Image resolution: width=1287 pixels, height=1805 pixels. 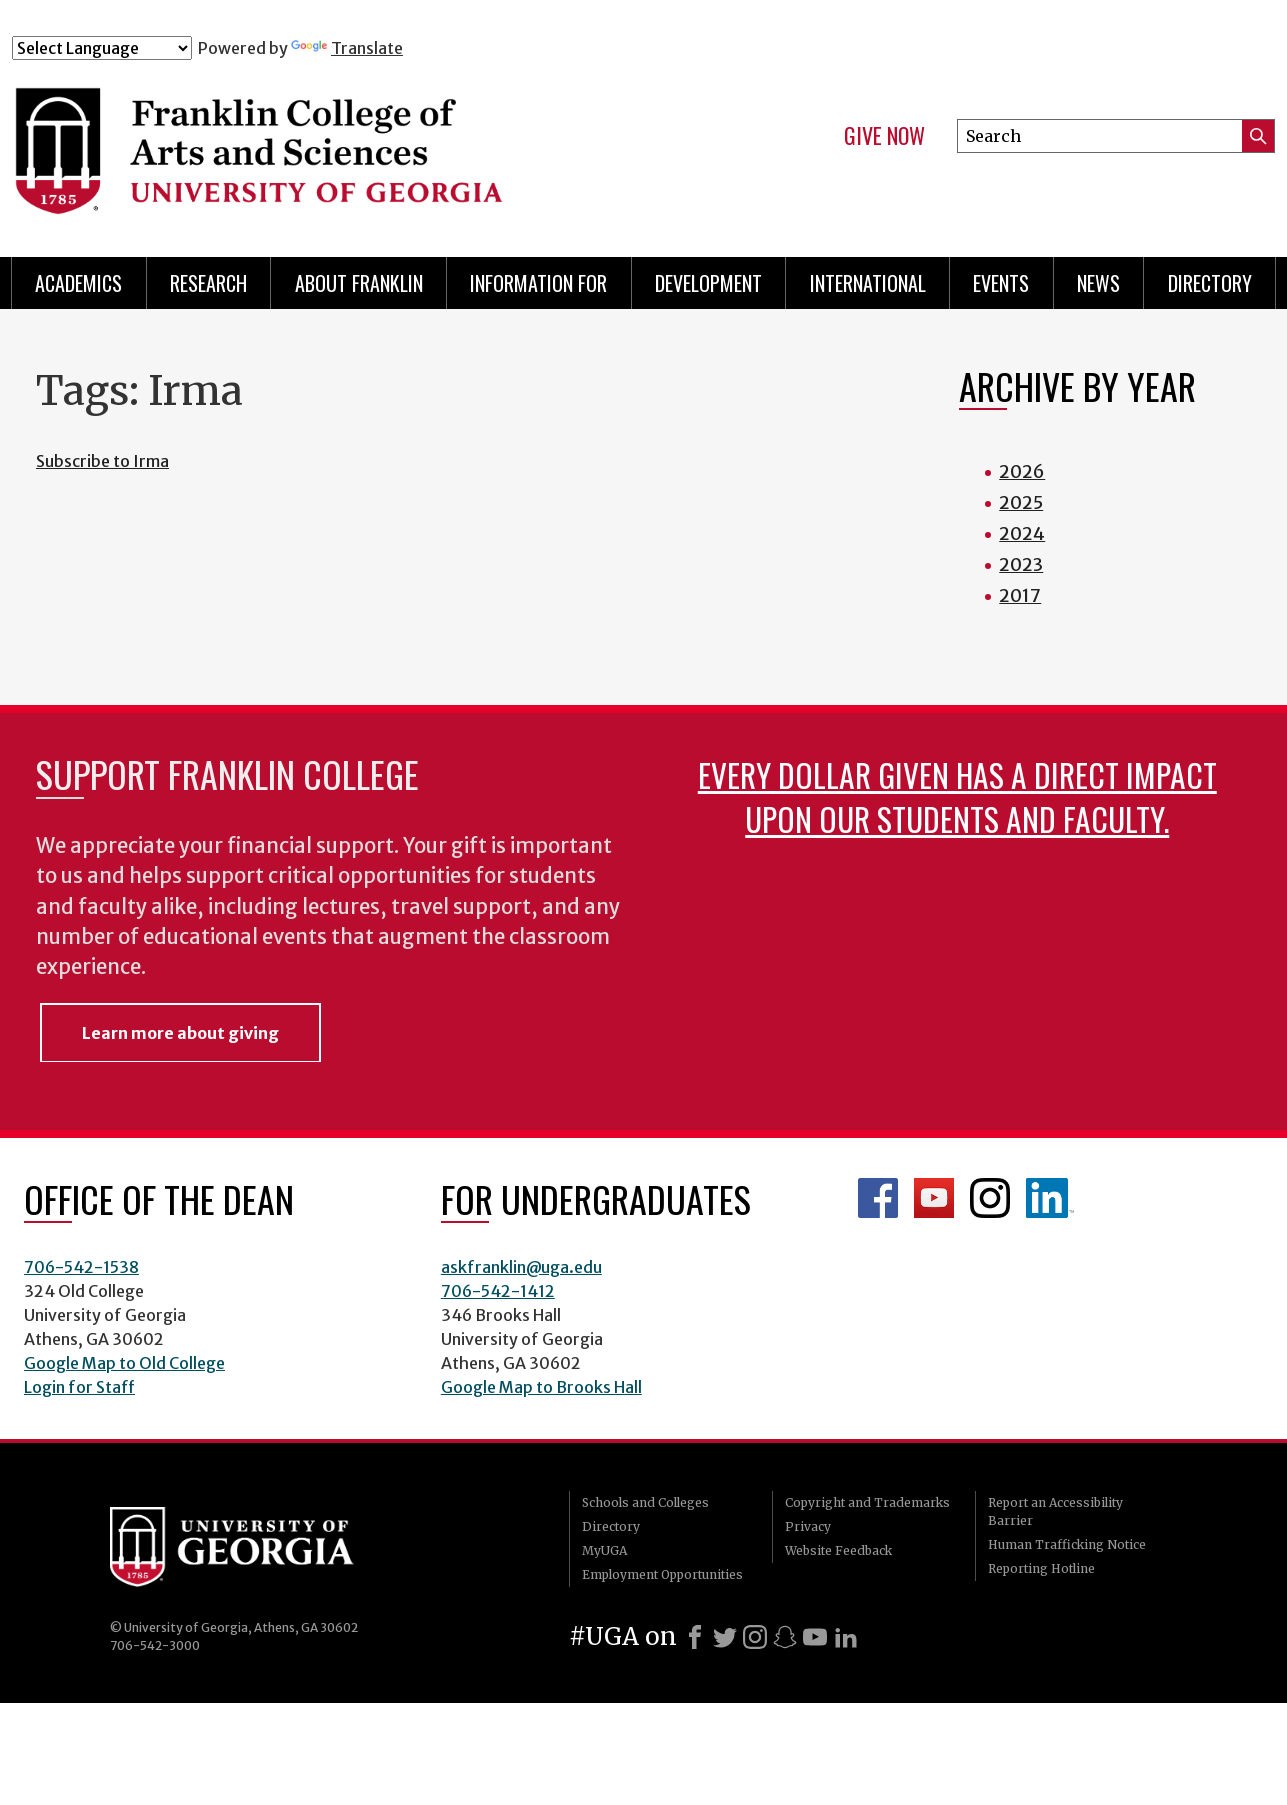 What do you see at coordinates (695, 1637) in the screenshot?
I see `[Facebook]` at bounding box center [695, 1637].